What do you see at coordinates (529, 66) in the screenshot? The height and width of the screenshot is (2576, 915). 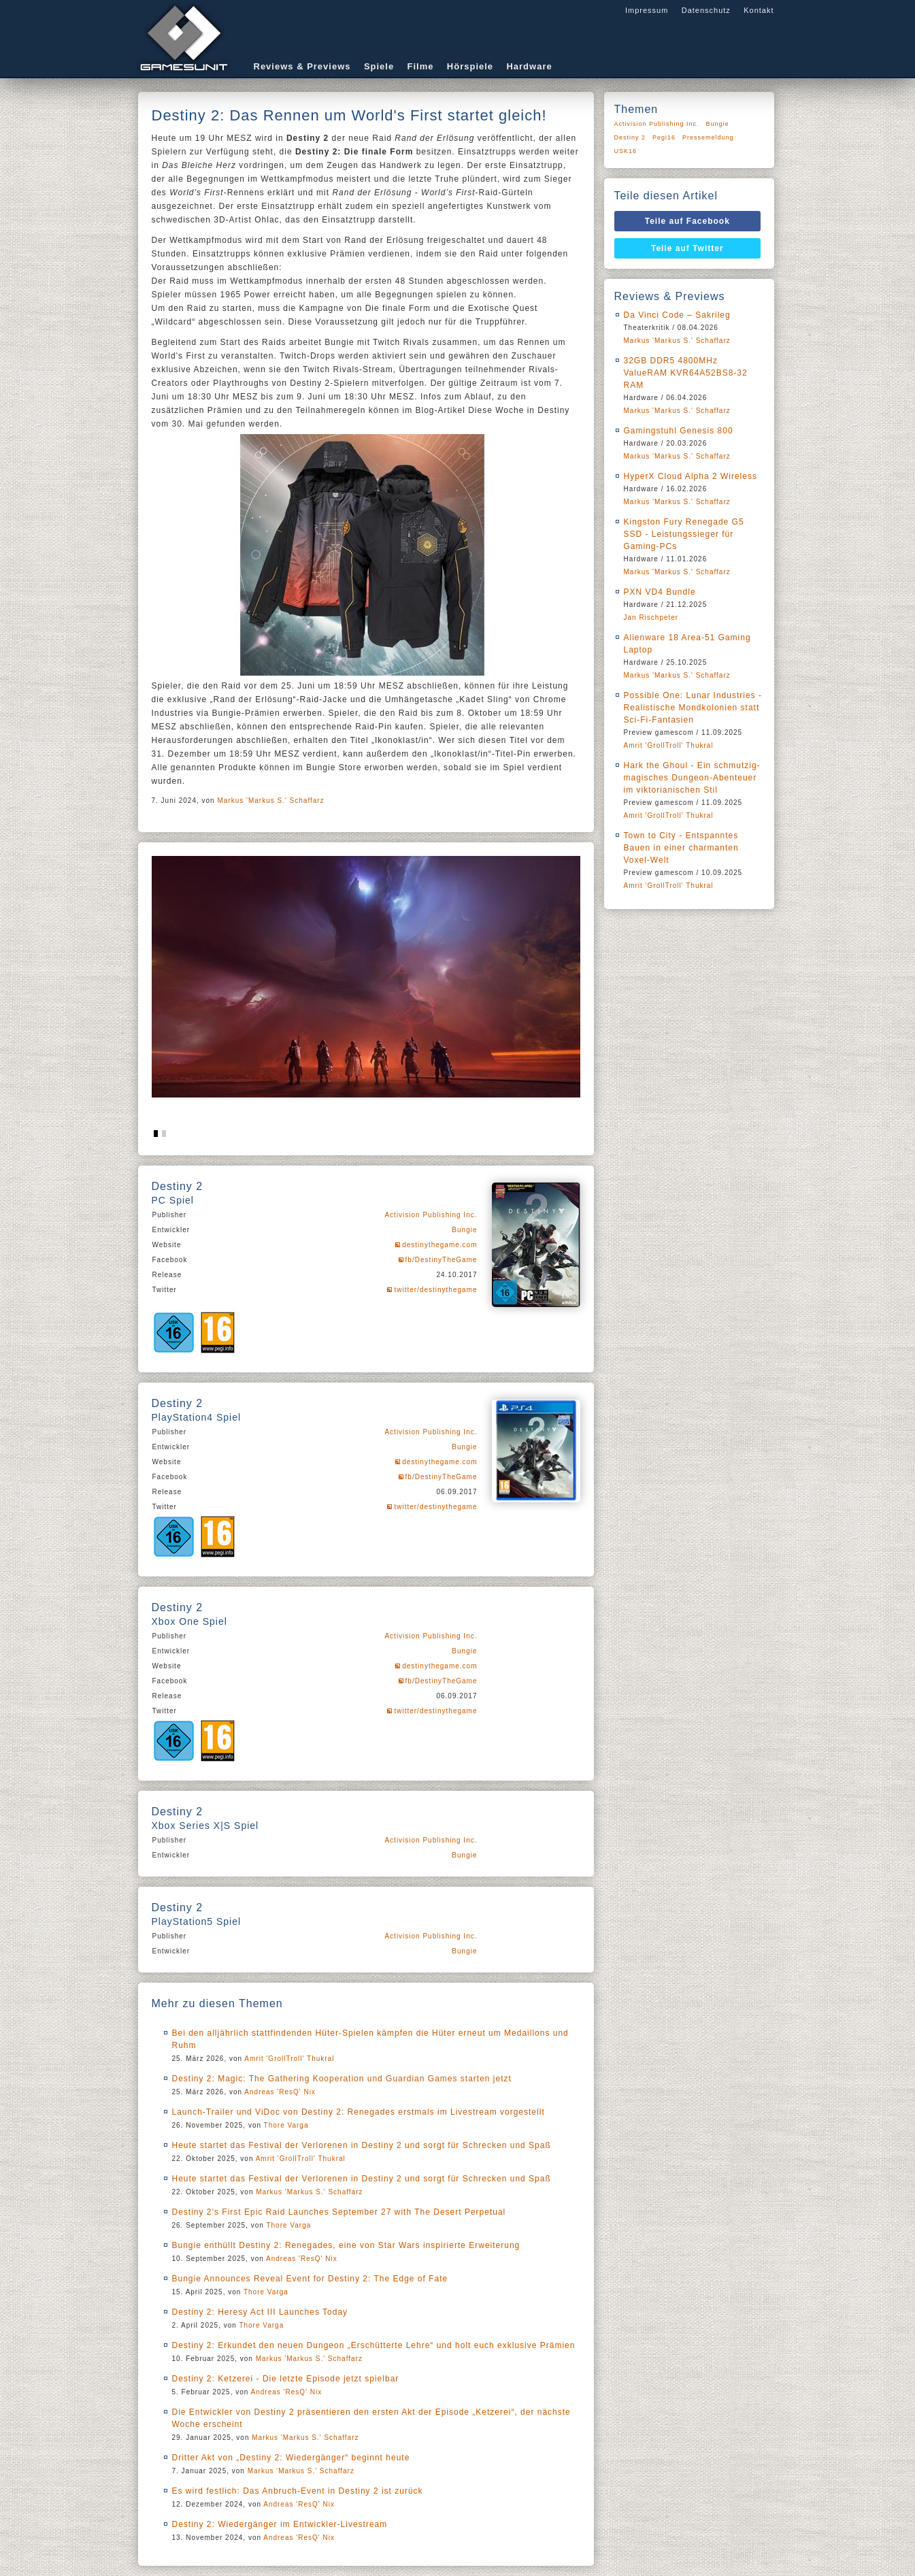 I see `Hardware` at bounding box center [529, 66].